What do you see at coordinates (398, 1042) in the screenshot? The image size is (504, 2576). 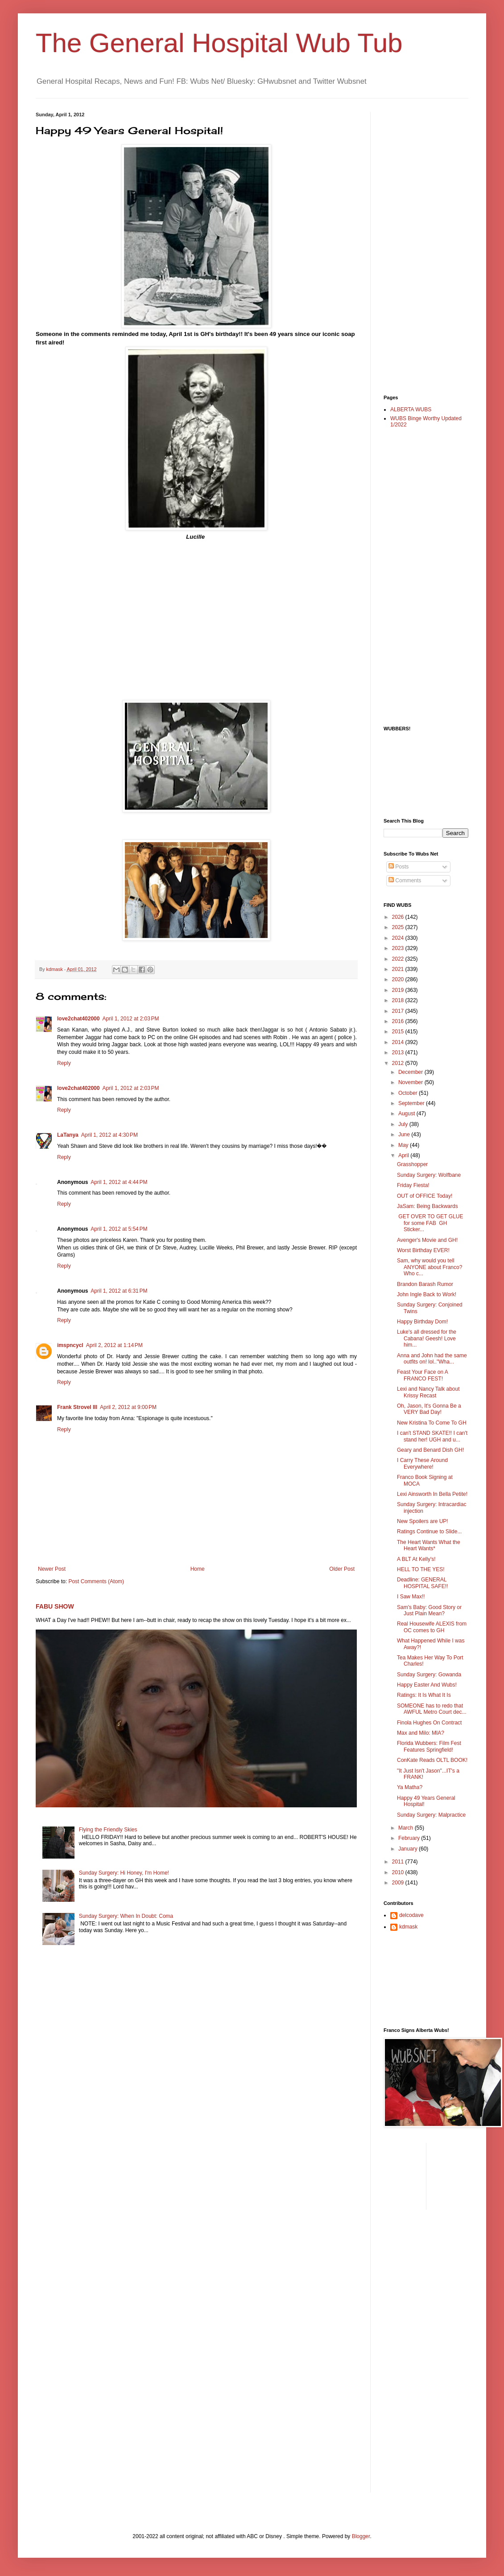 I see `2014` at bounding box center [398, 1042].